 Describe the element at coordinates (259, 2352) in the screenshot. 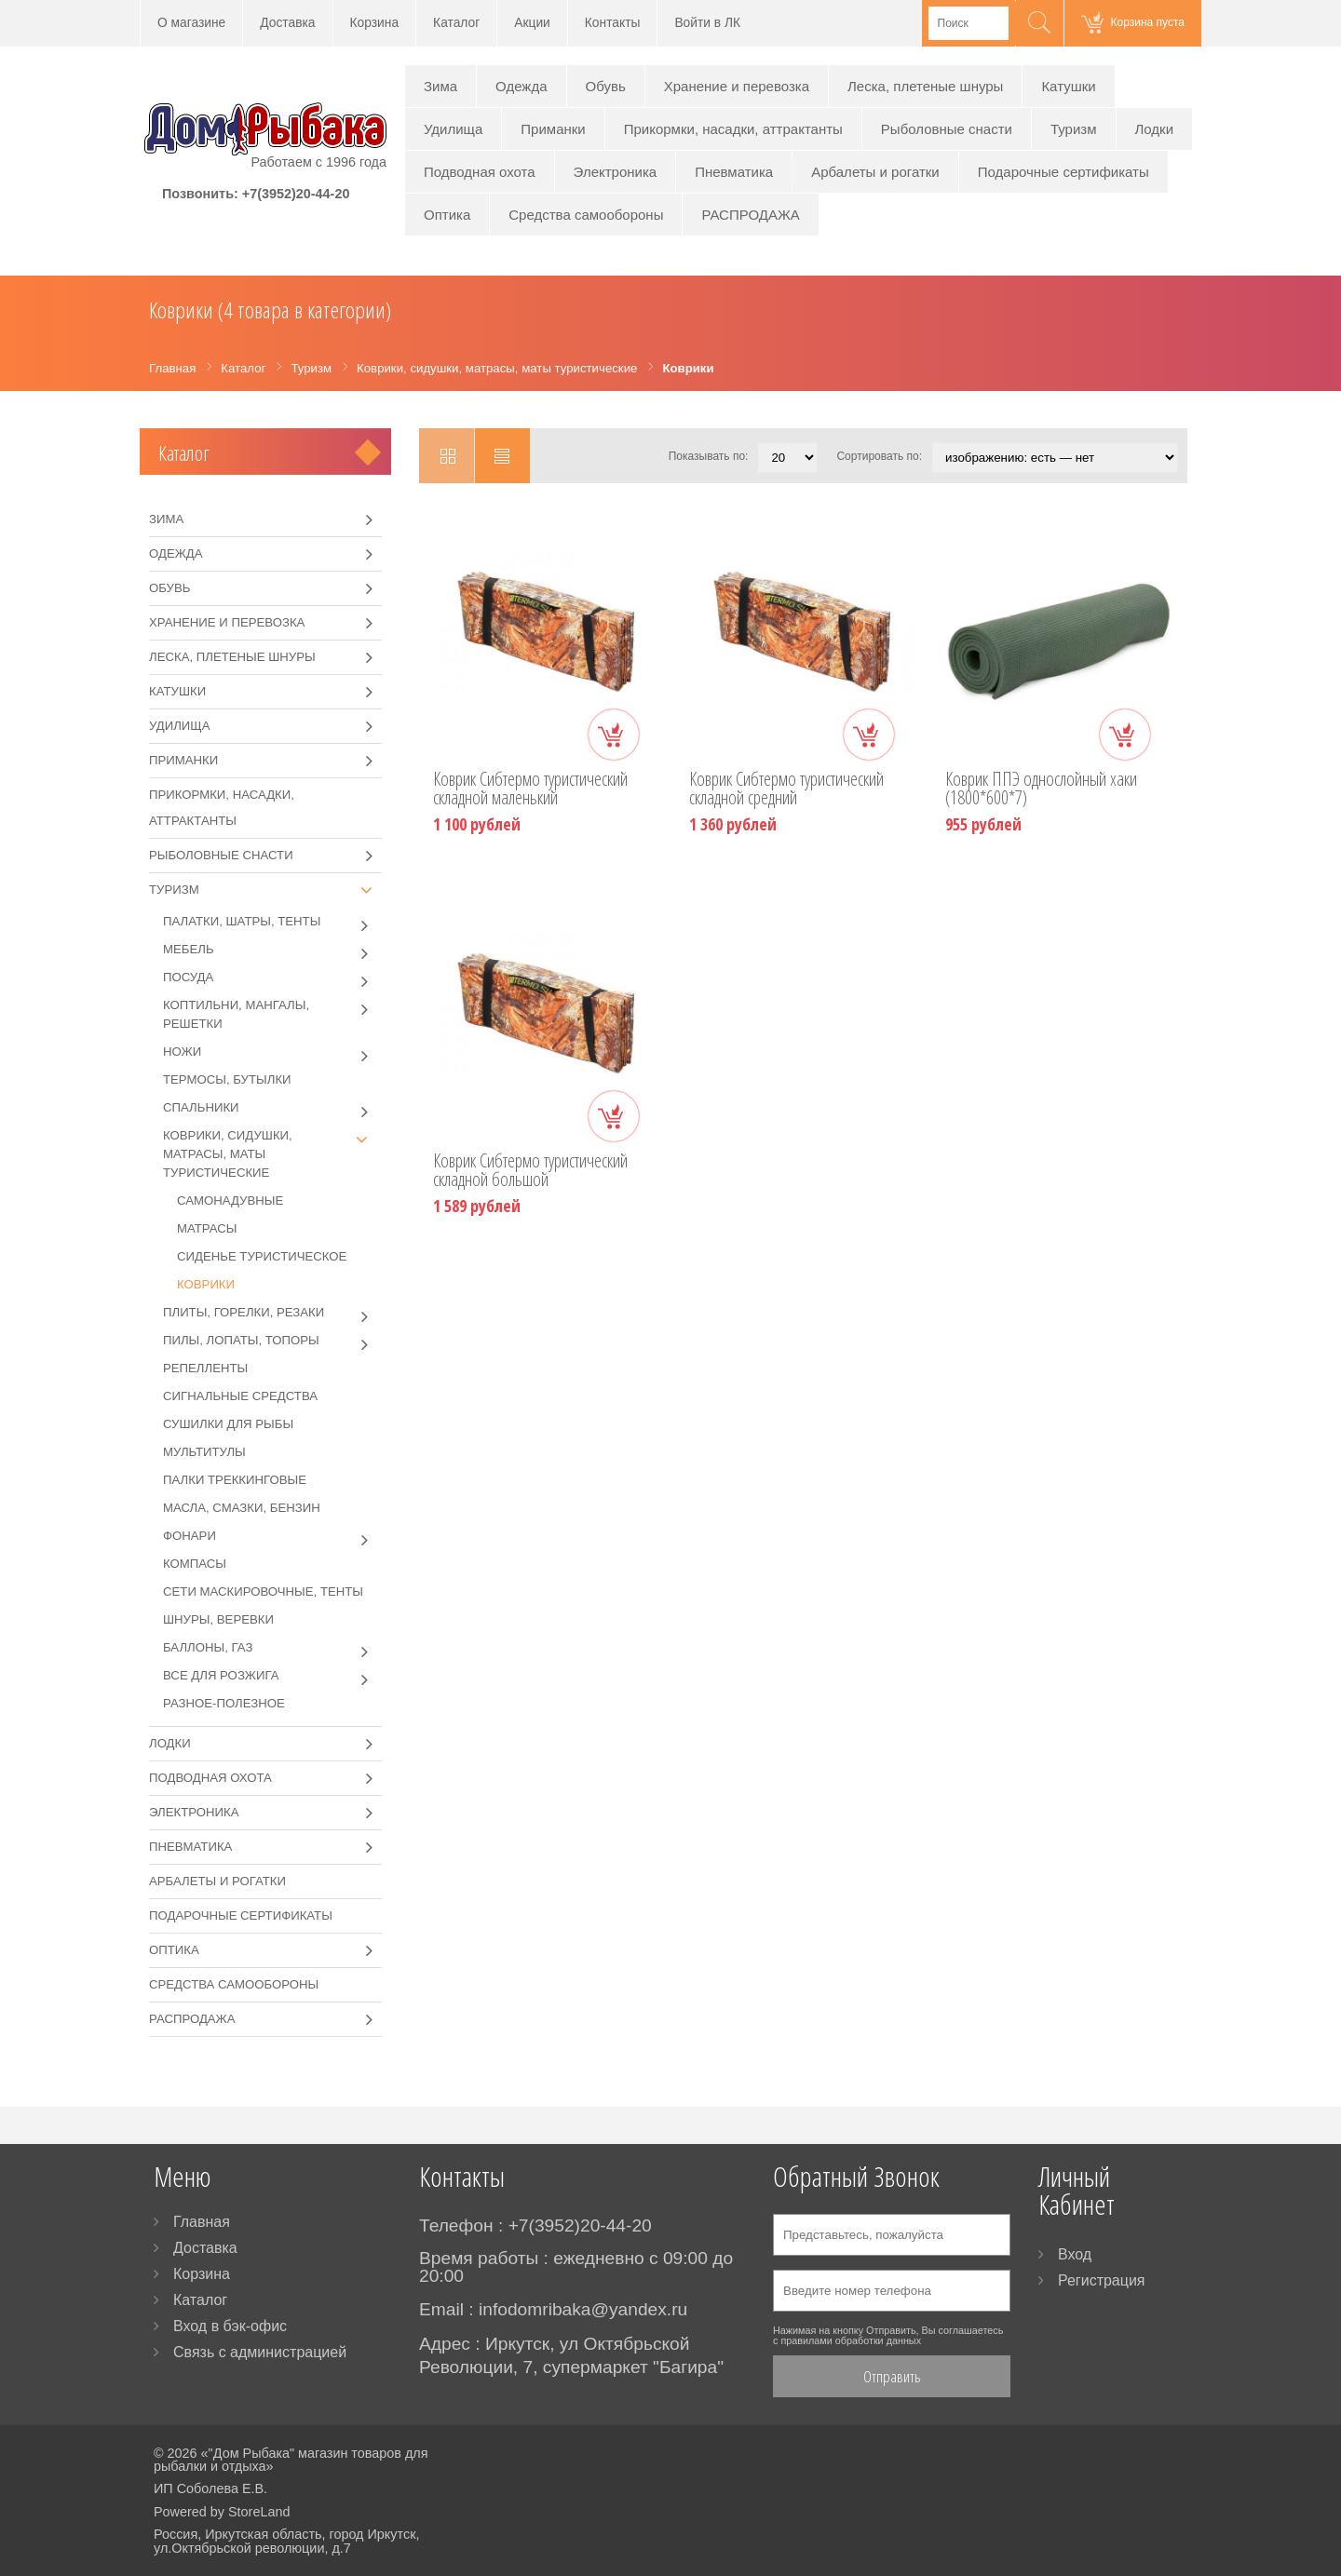

I see `Связь с администрацией` at that location.